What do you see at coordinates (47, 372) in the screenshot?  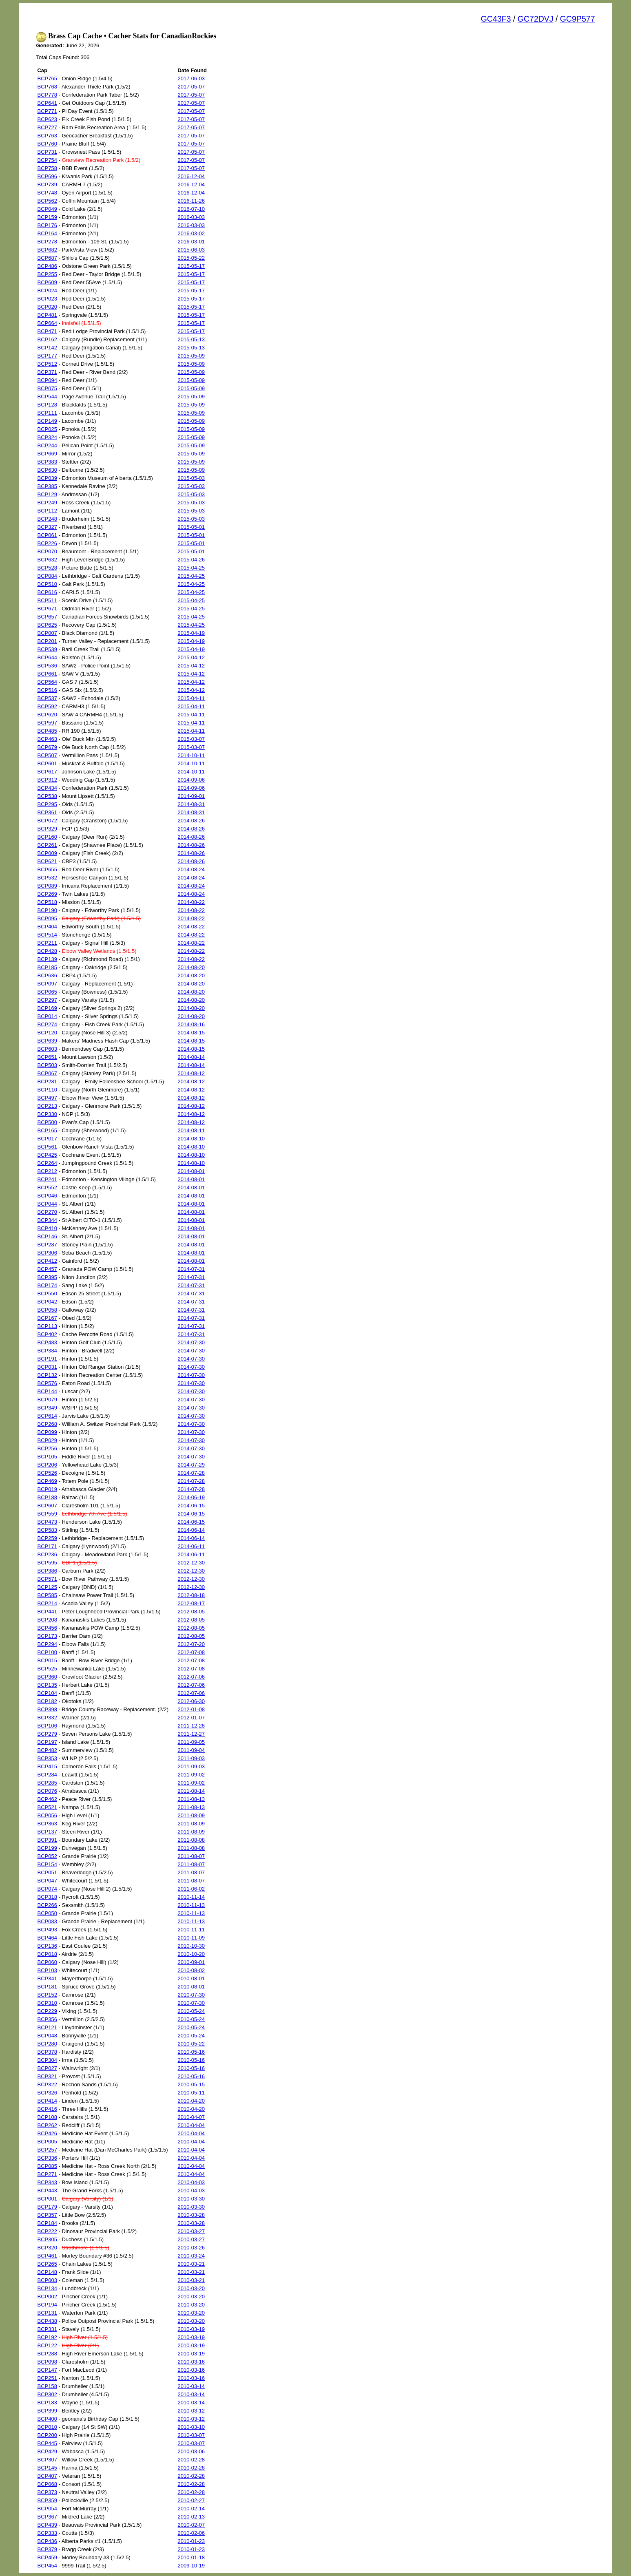 I see `BCP371` at bounding box center [47, 372].